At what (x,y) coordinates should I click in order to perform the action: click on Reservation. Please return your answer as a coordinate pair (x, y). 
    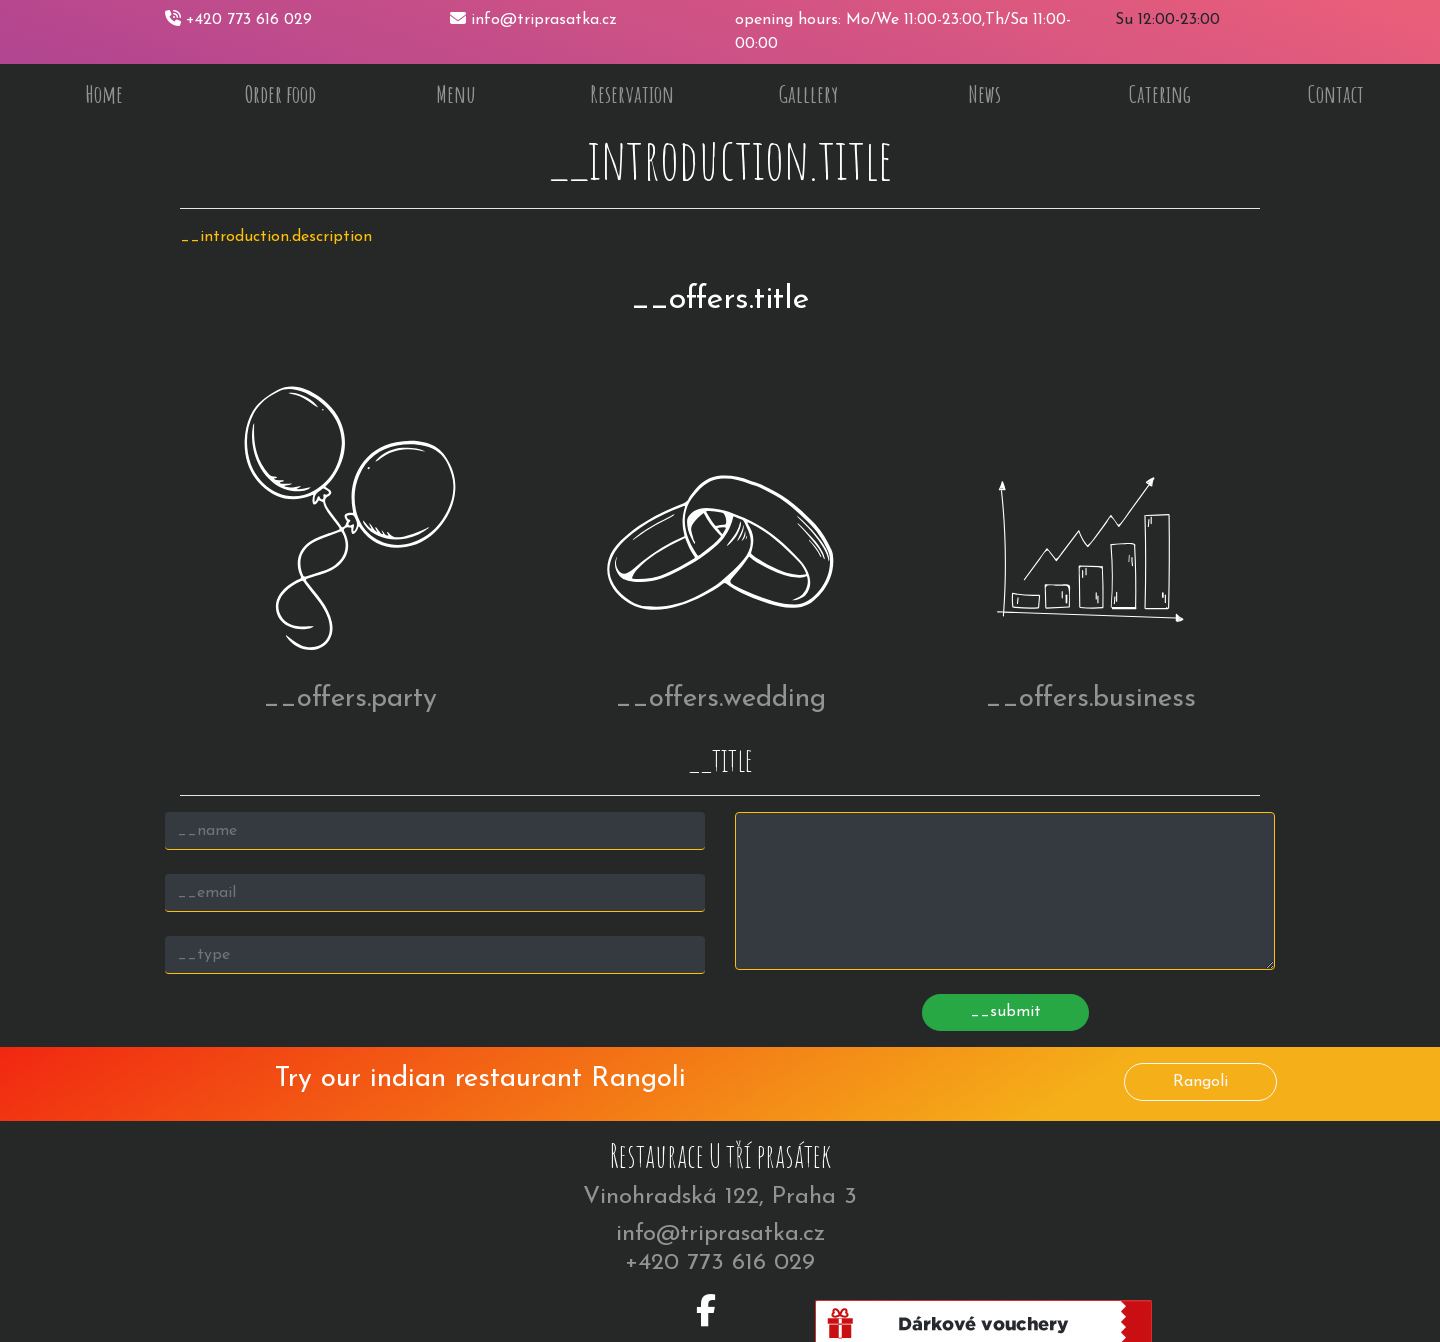
    Looking at the image, I should click on (632, 94).